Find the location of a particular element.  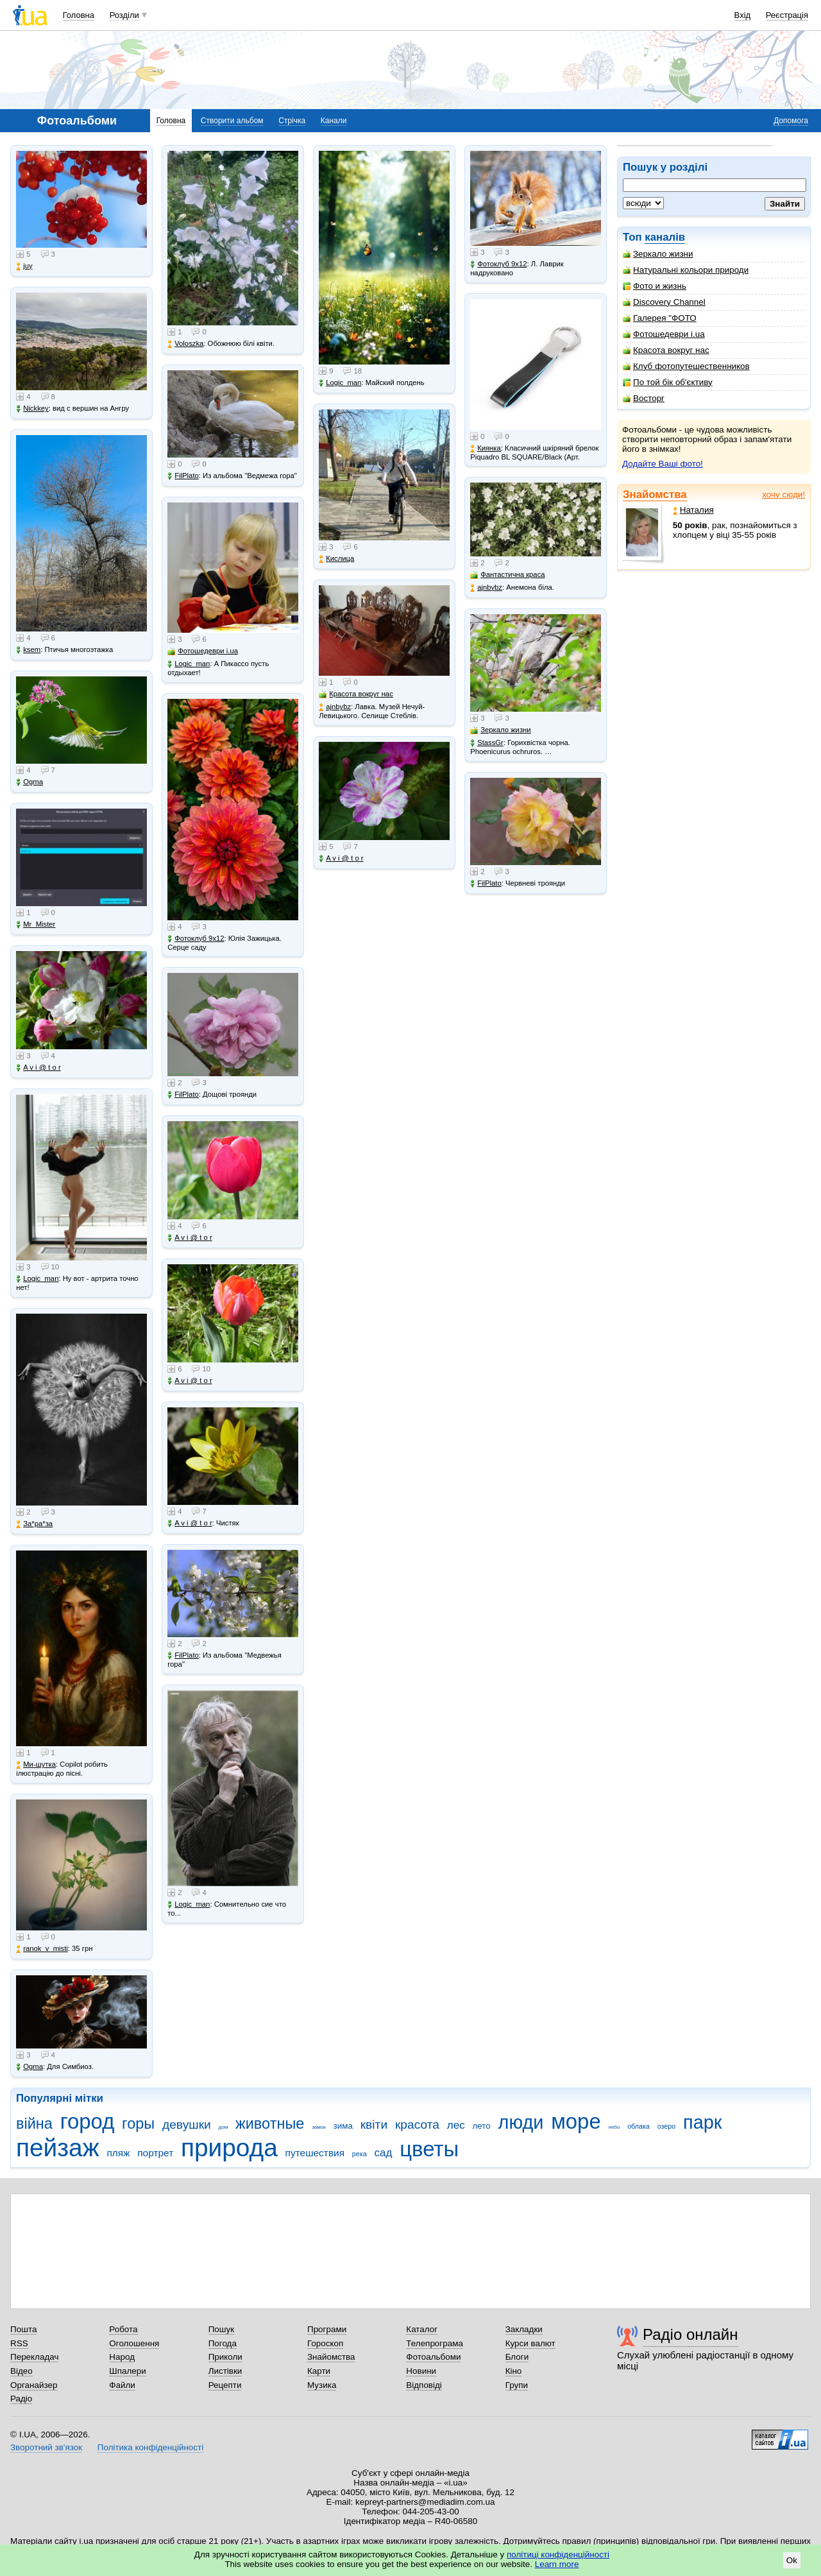

портрет is located at coordinates (155, 2152).